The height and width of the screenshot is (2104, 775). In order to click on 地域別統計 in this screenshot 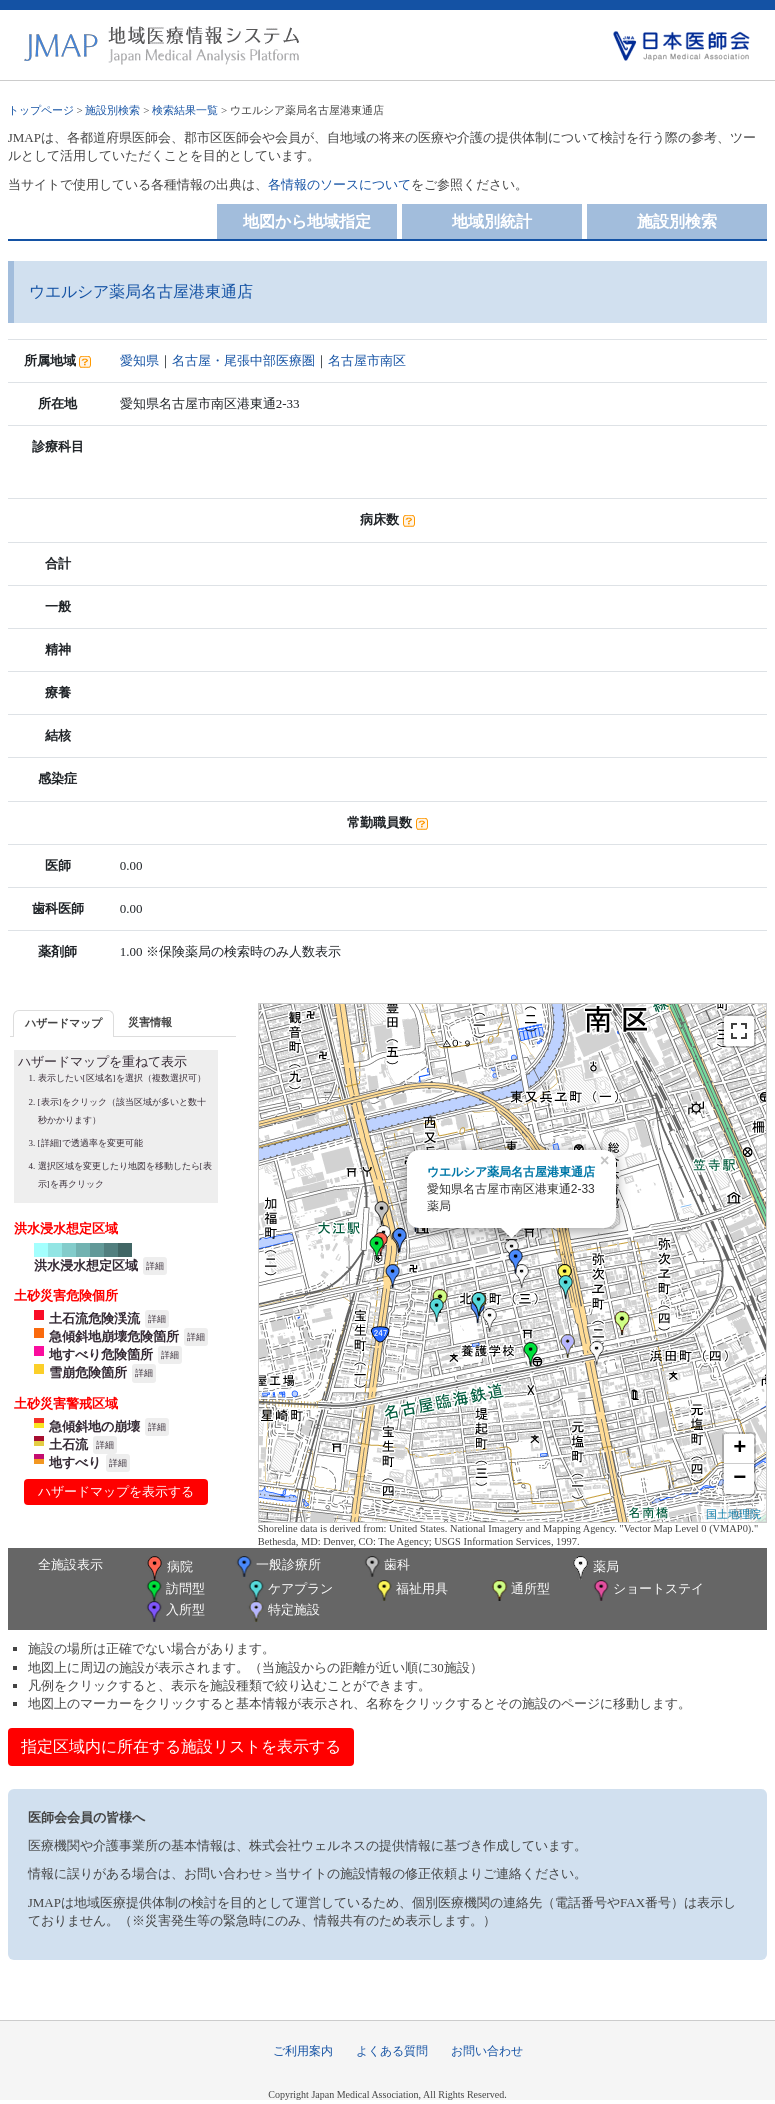, I will do `click(492, 221)`.